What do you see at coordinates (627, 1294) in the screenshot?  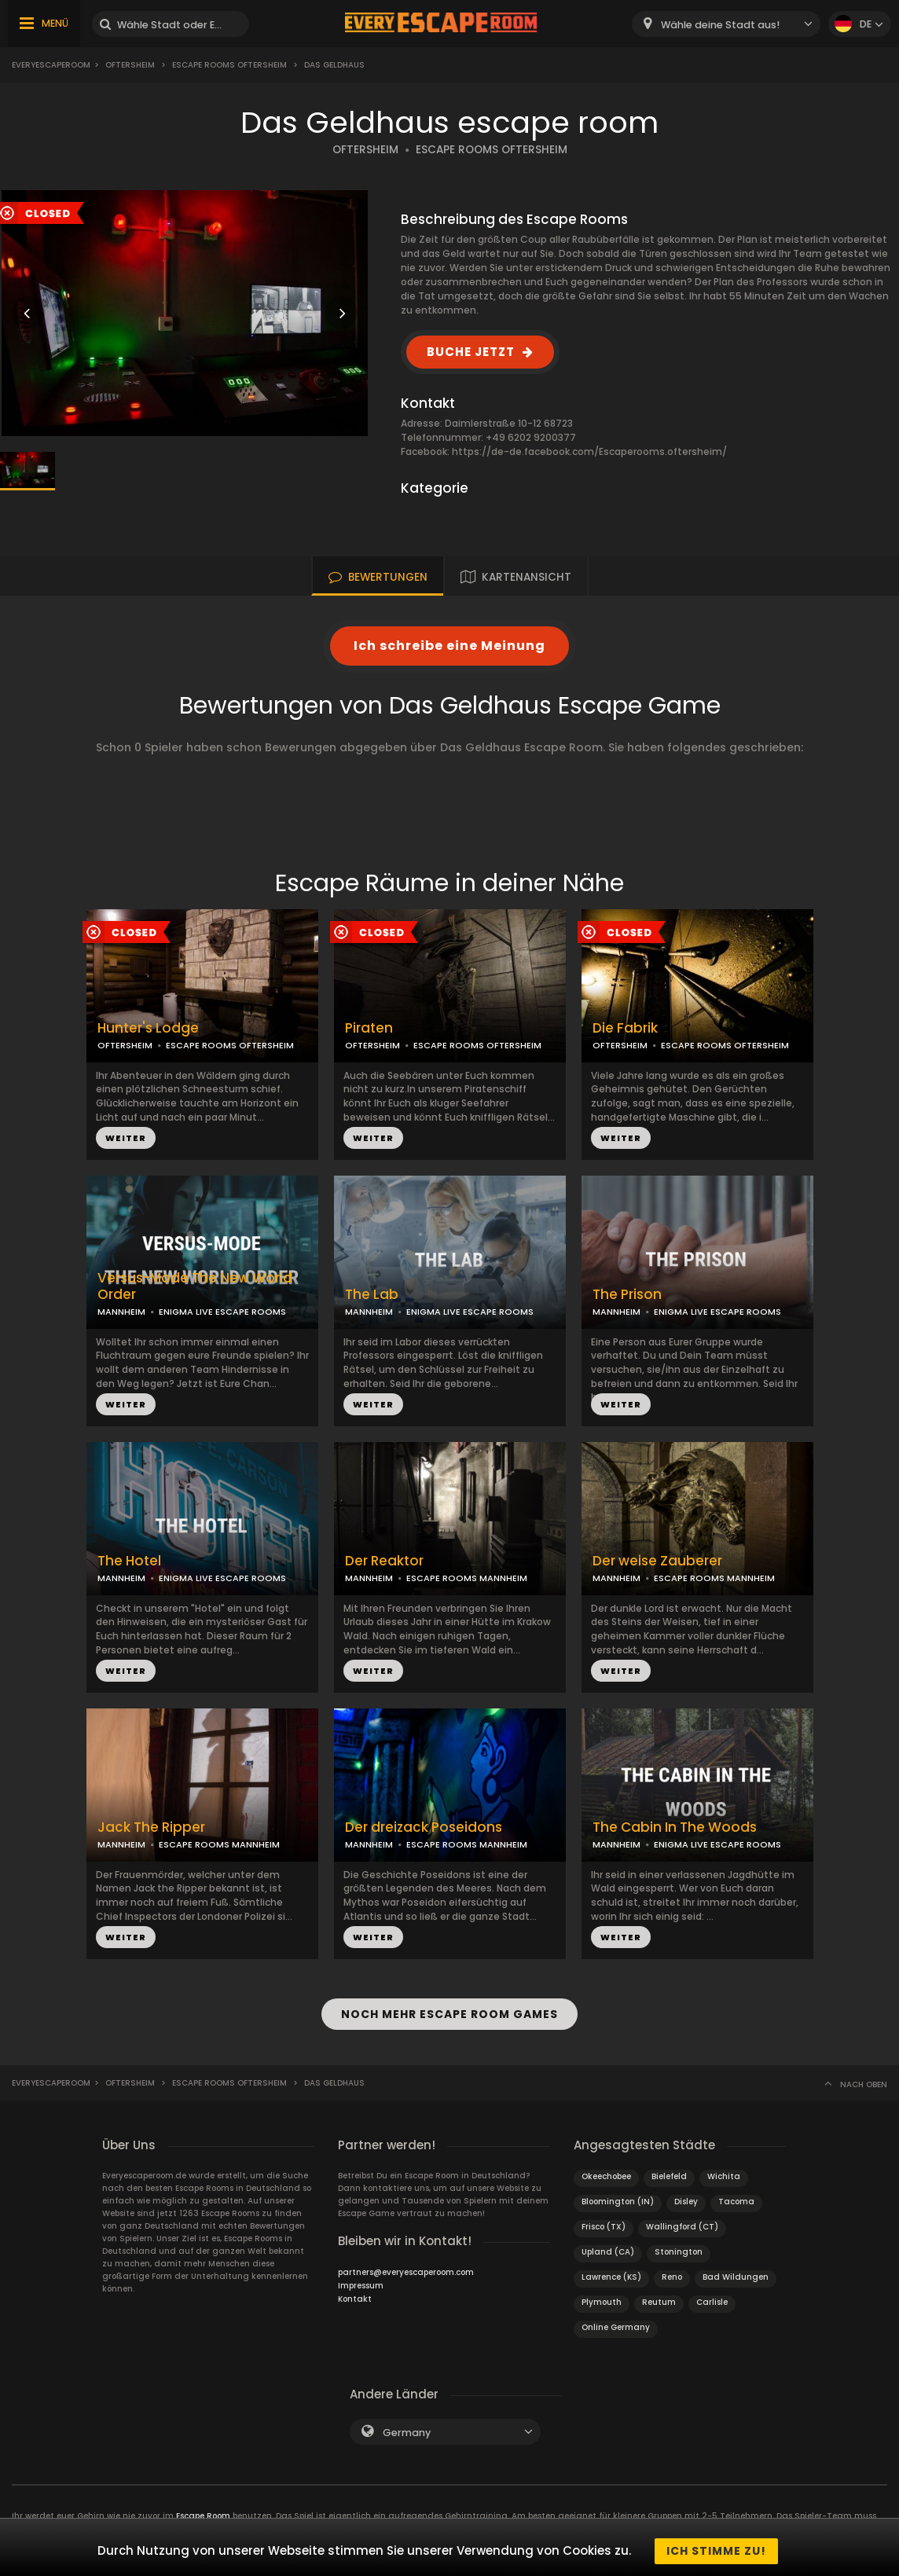 I see `The Prison` at bounding box center [627, 1294].